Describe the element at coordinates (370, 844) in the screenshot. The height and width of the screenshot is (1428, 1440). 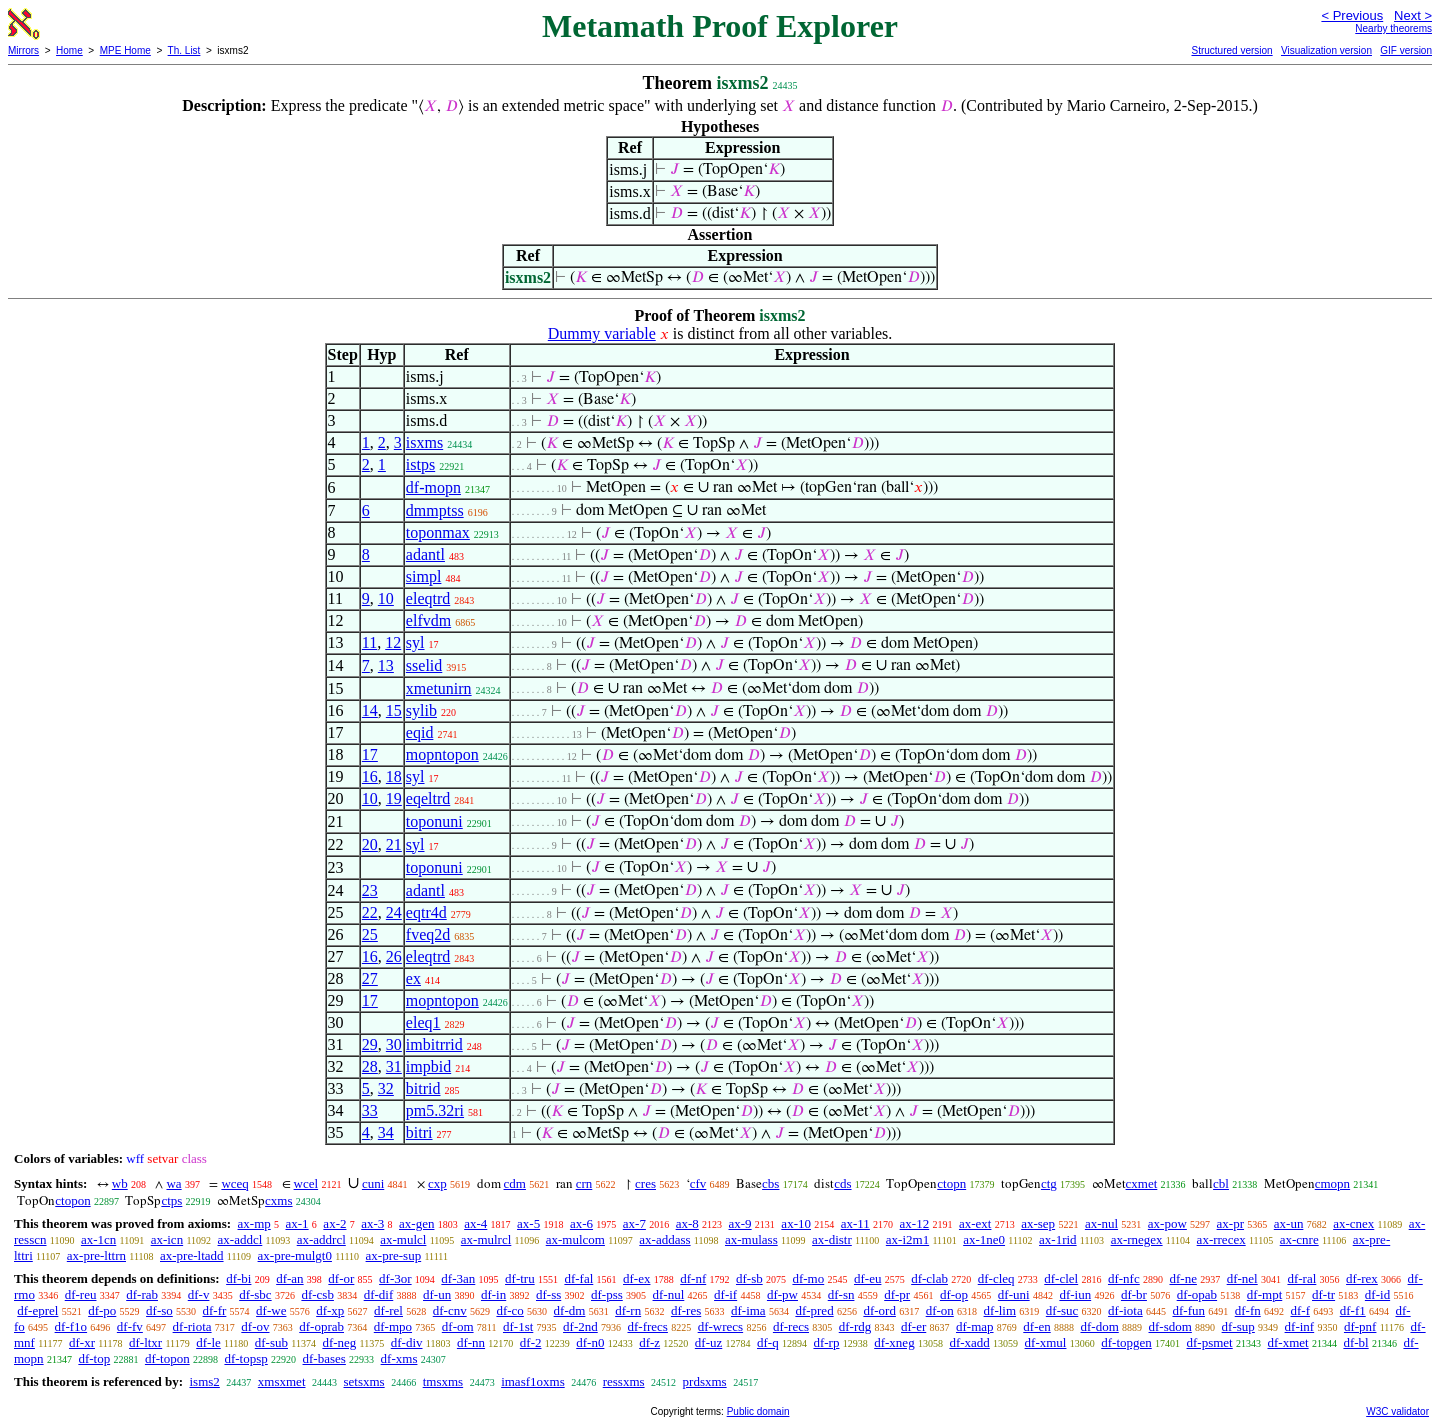
I see `20` at that location.